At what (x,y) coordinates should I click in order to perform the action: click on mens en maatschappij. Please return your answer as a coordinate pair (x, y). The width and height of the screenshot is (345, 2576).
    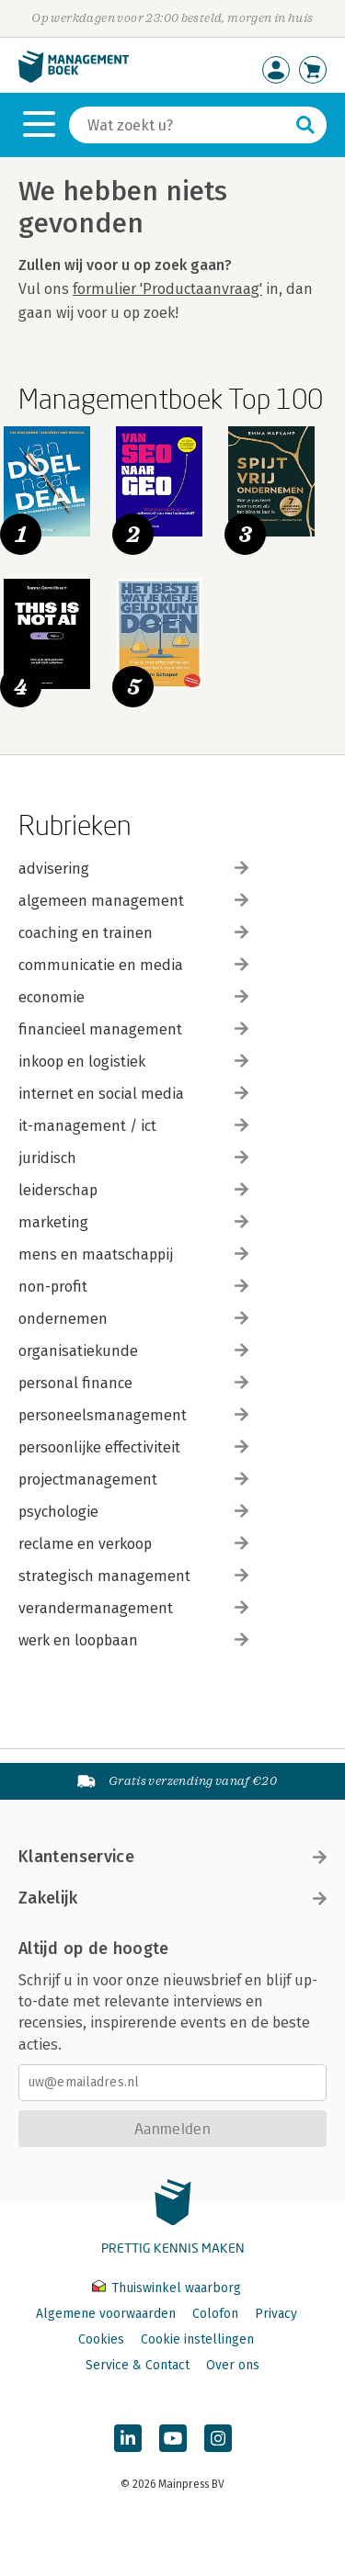
    Looking at the image, I should click on (133, 1254).